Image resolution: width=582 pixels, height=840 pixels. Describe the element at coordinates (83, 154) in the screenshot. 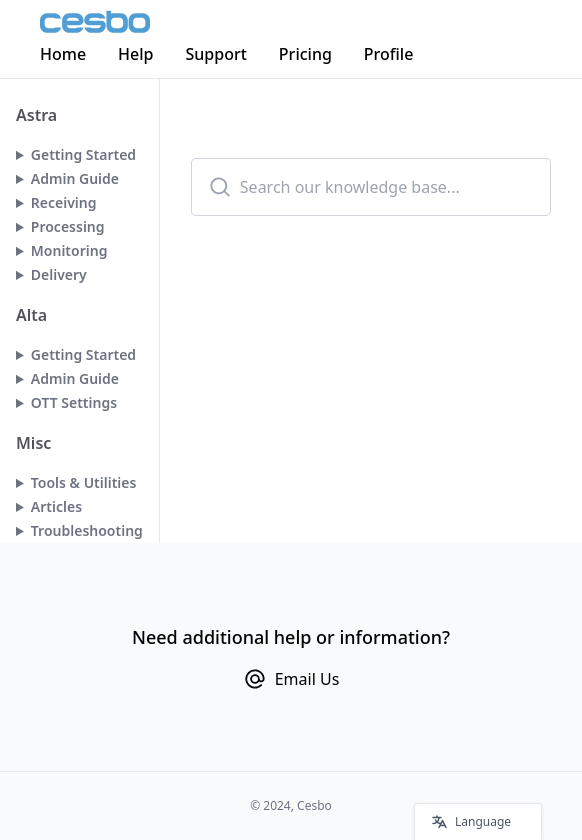

I see `Getting Started` at that location.